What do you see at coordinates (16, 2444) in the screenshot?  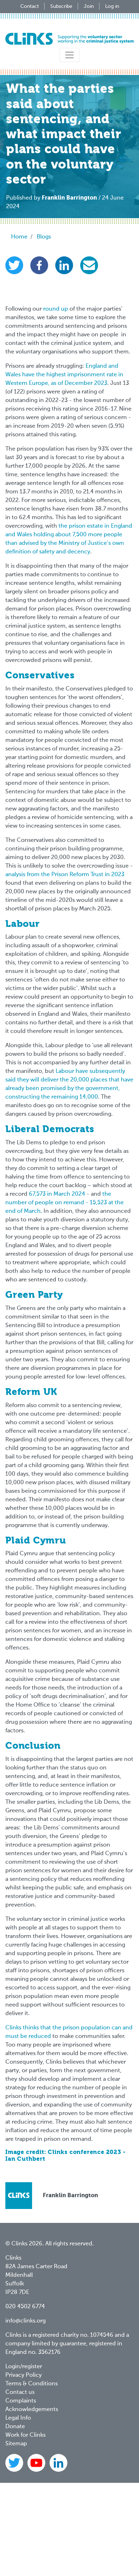 I see `Sitemap` at bounding box center [16, 2444].